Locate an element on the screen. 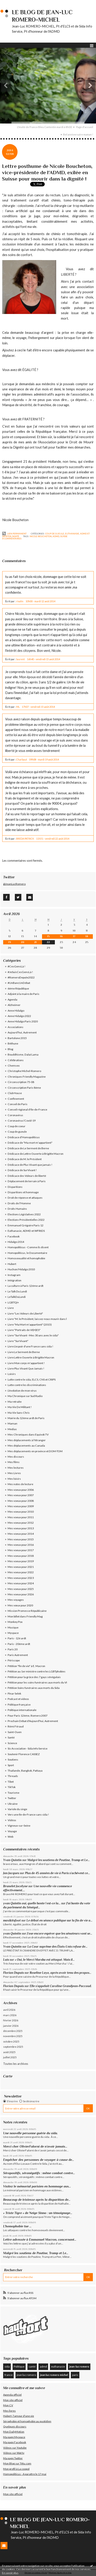 Image resolution: width=96 pixels, height=2576 pixels. Ukraine is located at coordinates (13, 1803).